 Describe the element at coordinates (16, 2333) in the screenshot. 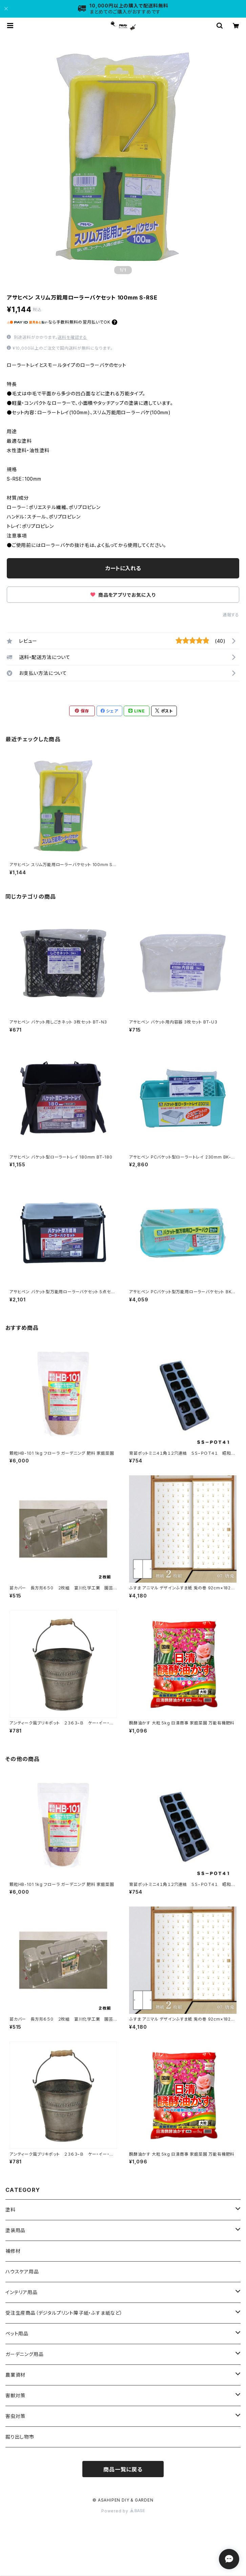

I see `ペット用品` at that location.